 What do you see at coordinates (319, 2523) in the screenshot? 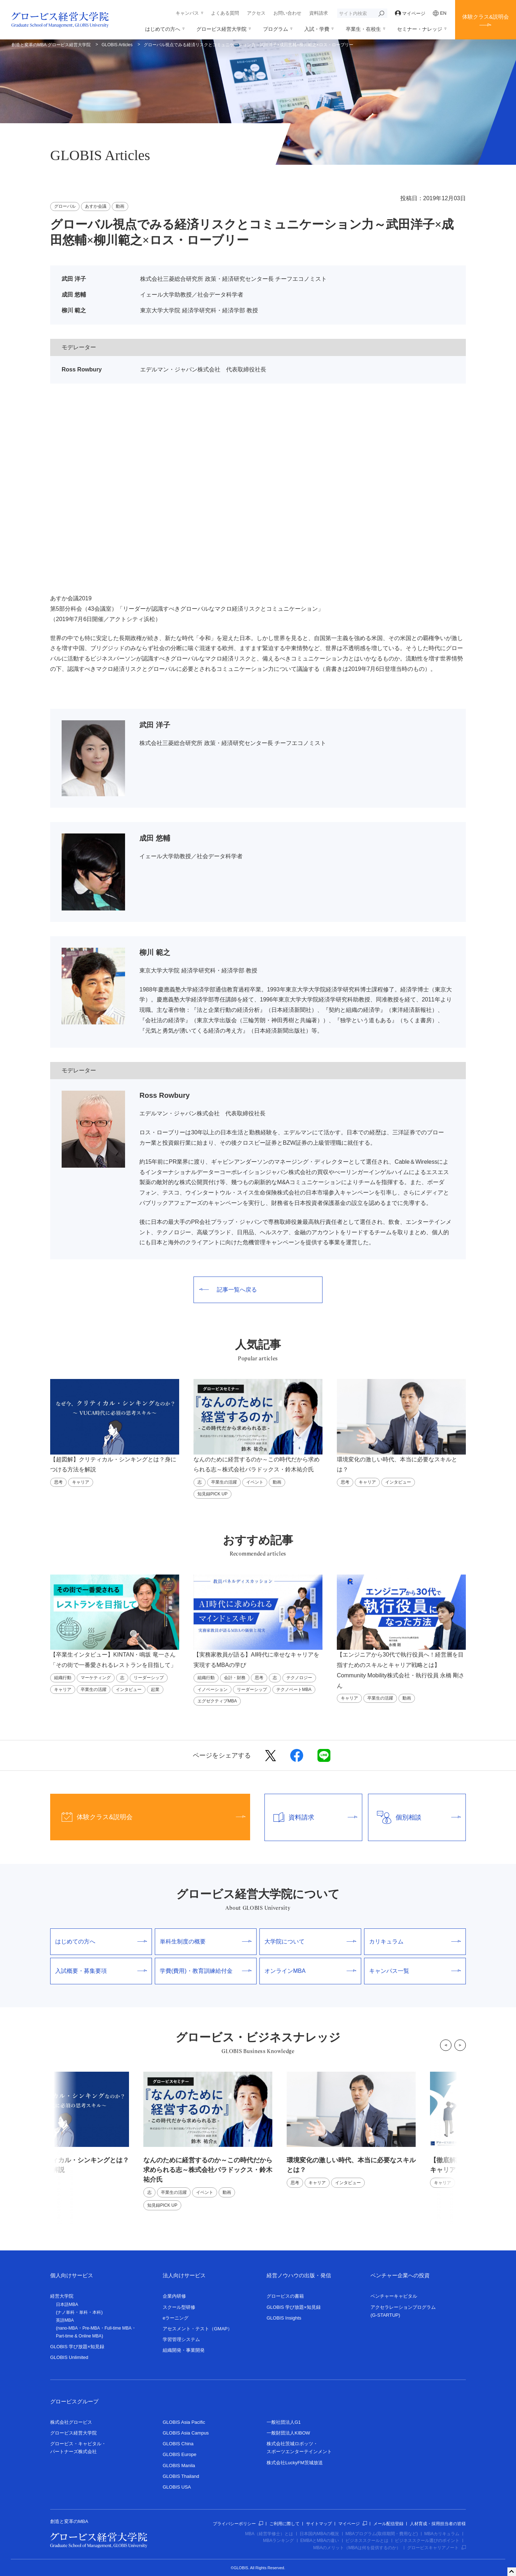
I see `サイトマップ` at bounding box center [319, 2523].